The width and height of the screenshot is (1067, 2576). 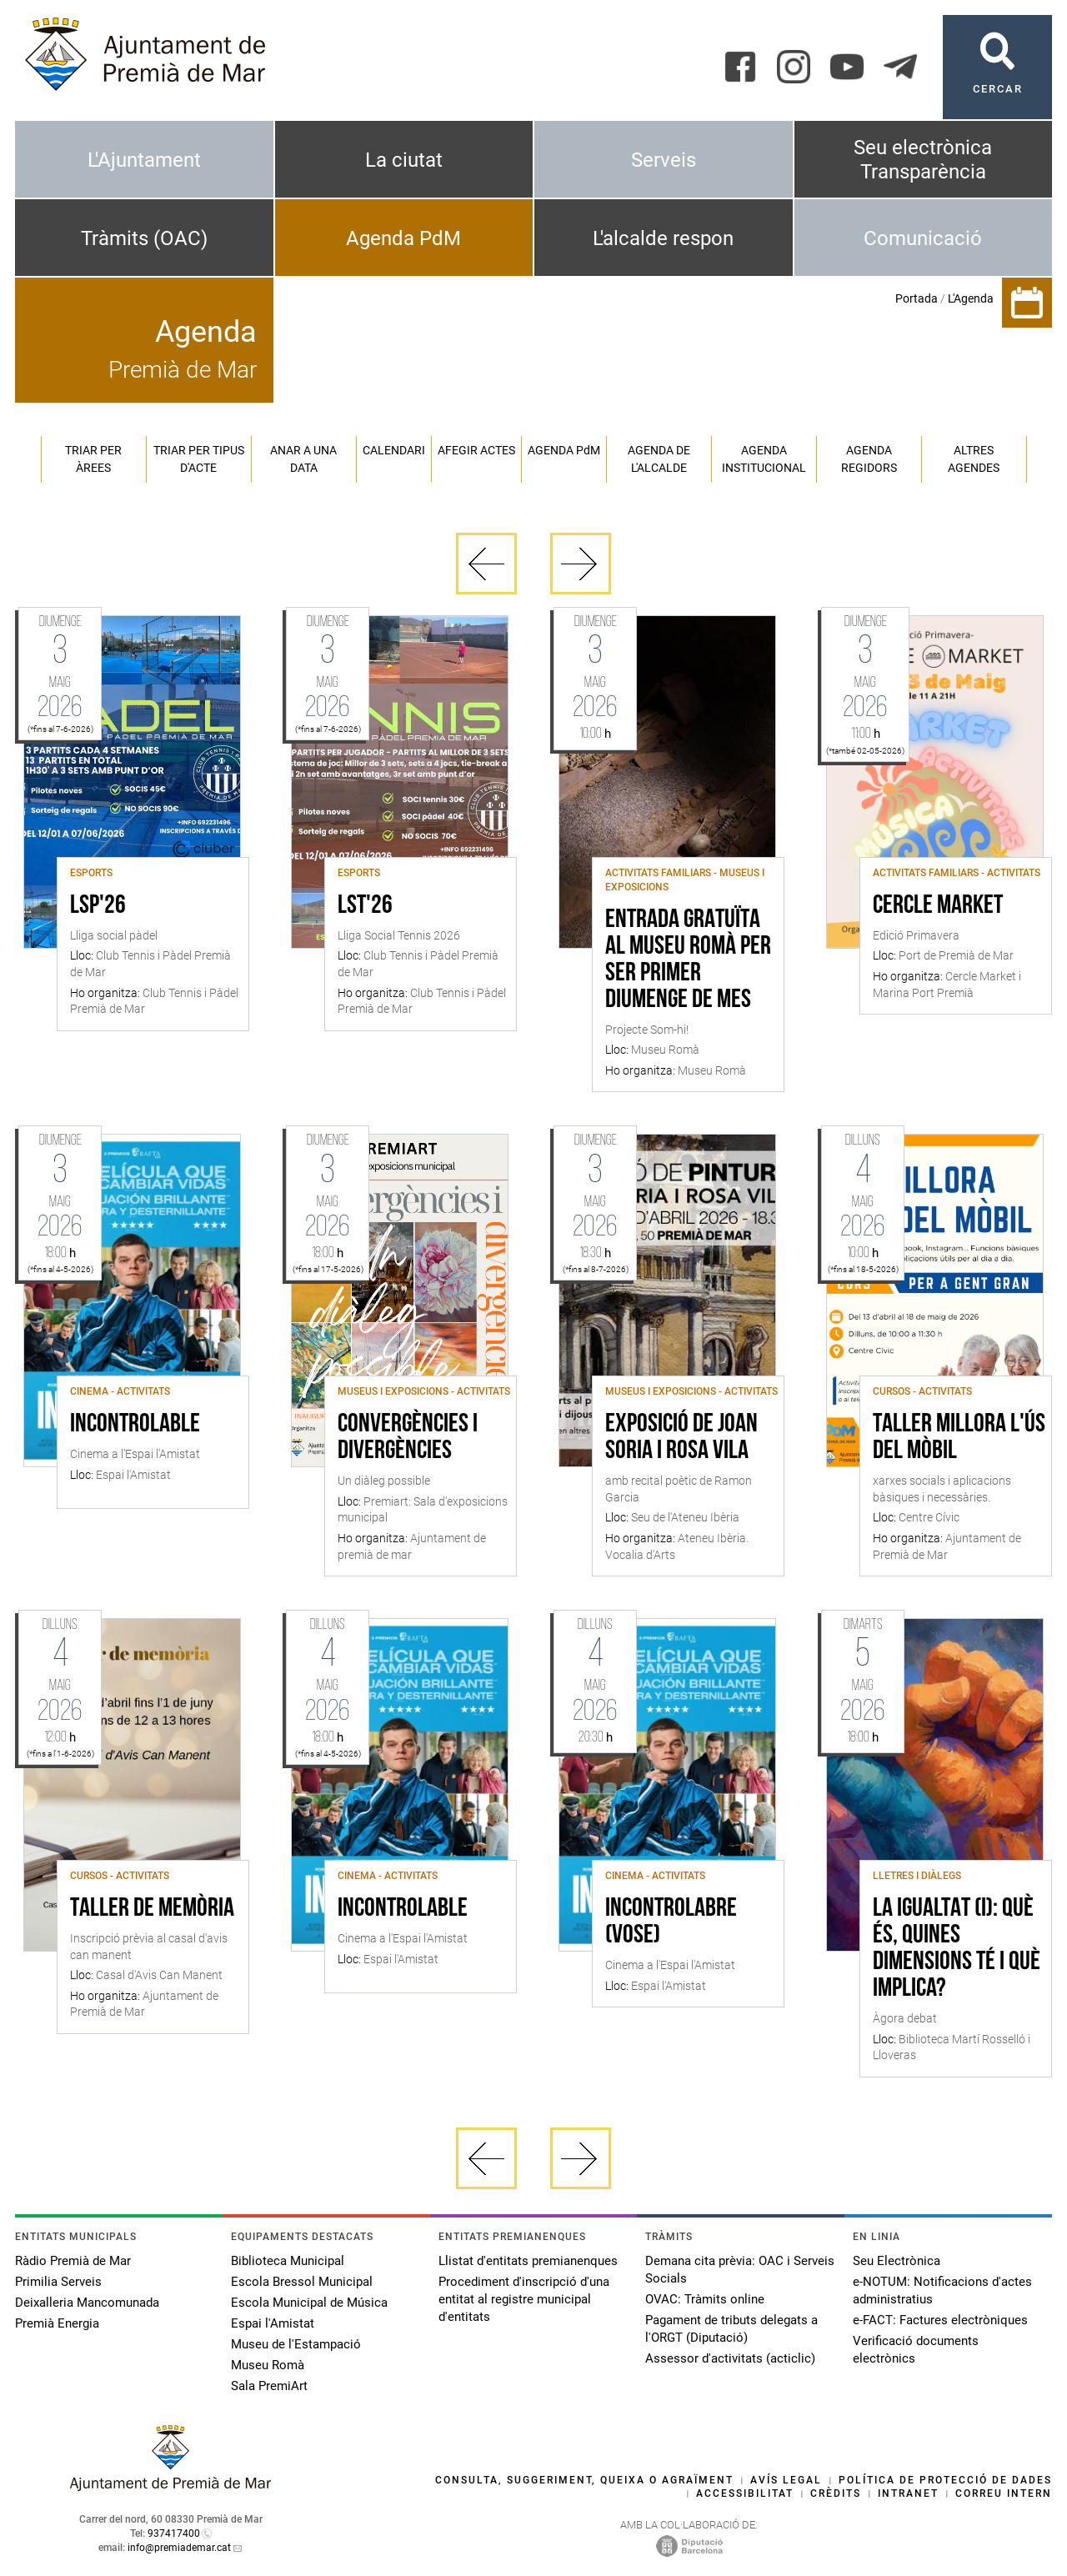 What do you see at coordinates (179, 2547) in the screenshot?
I see `info@premiademar.cat` at bounding box center [179, 2547].